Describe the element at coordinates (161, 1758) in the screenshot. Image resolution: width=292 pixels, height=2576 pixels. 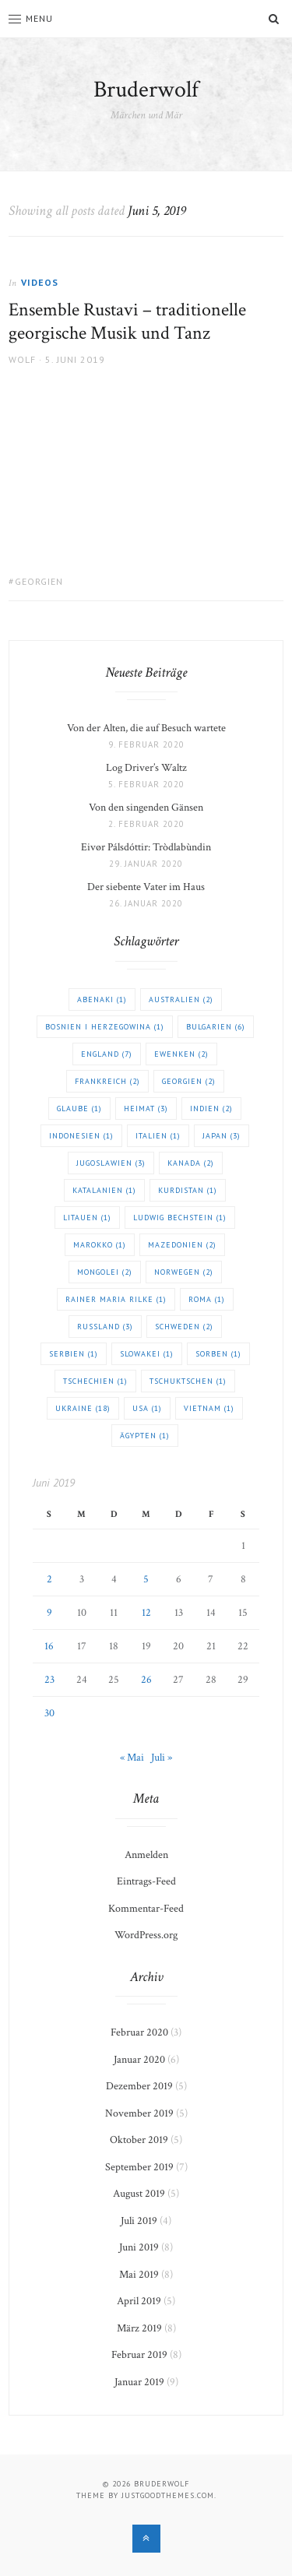
I see `Juli »` at that location.